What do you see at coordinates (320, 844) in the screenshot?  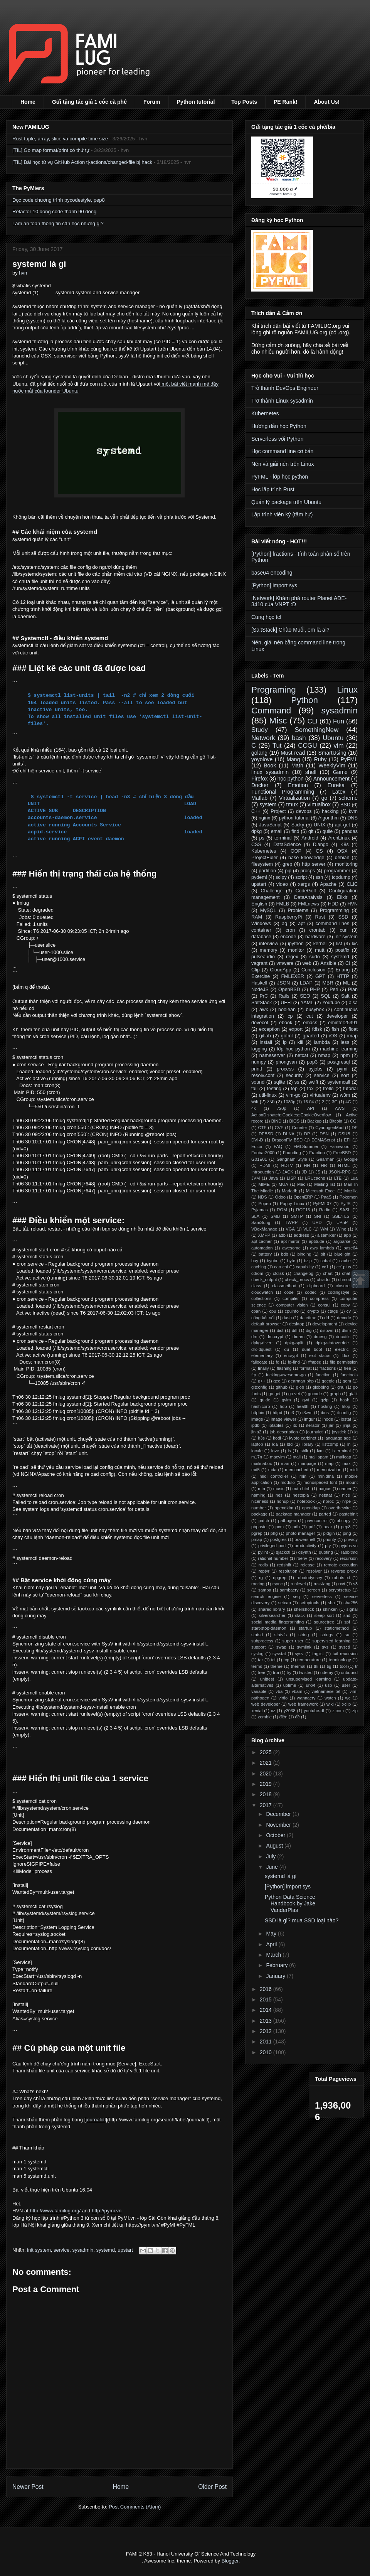 I see `Django` at bounding box center [320, 844].